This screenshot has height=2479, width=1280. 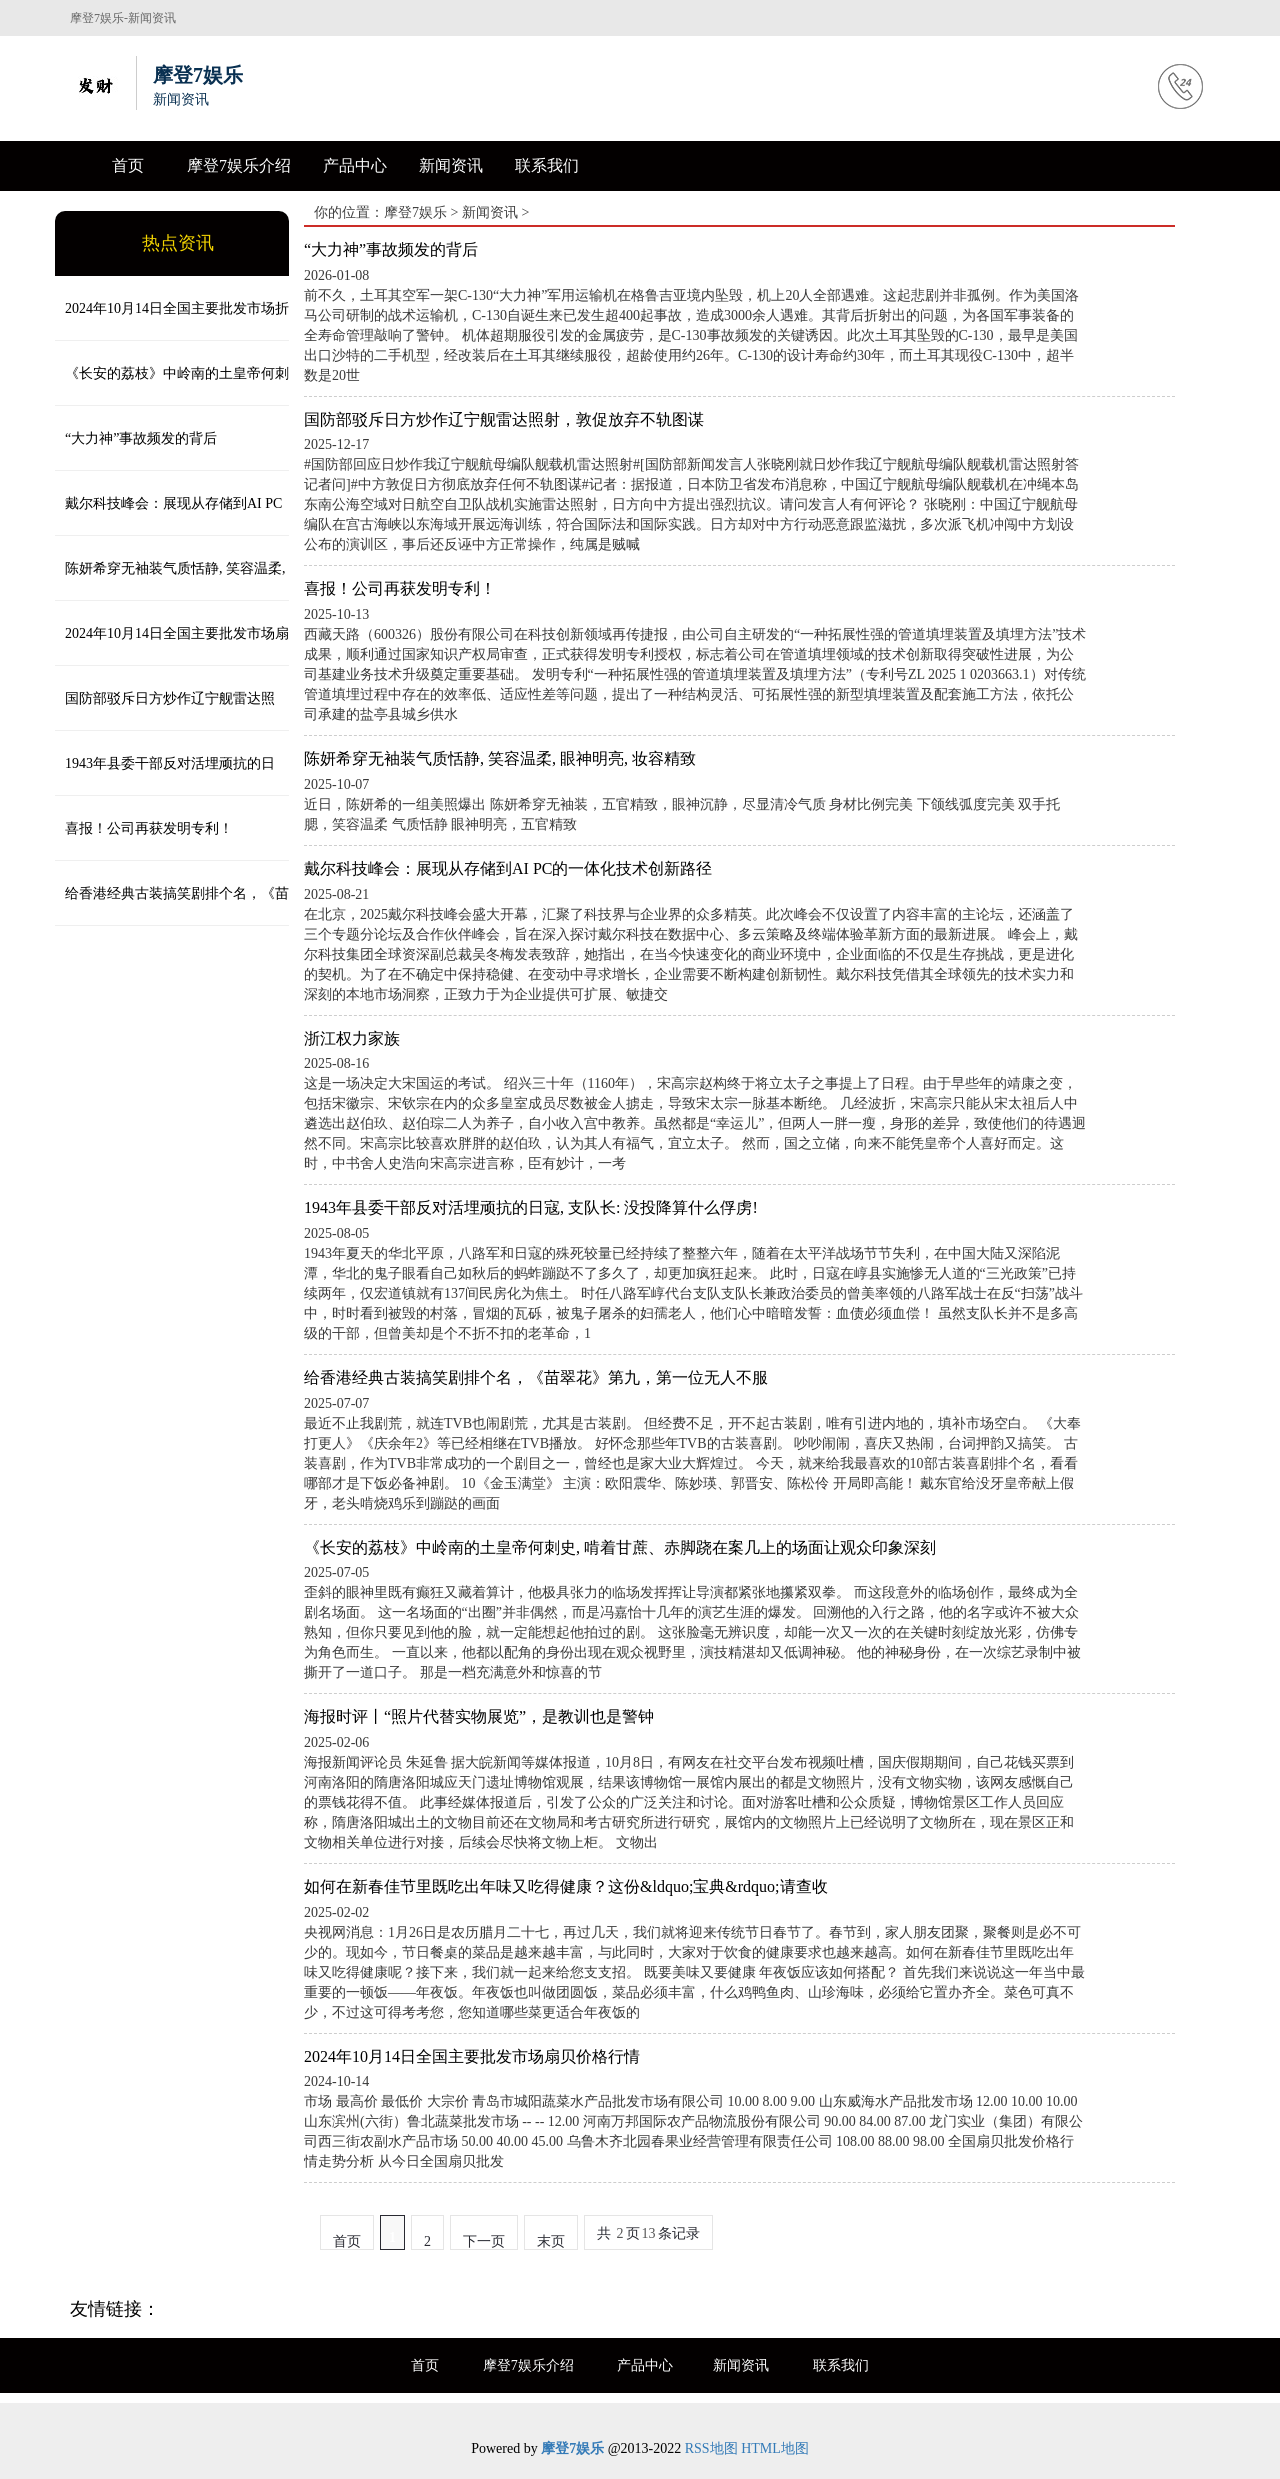 What do you see at coordinates (128, 165) in the screenshot?
I see `首页` at bounding box center [128, 165].